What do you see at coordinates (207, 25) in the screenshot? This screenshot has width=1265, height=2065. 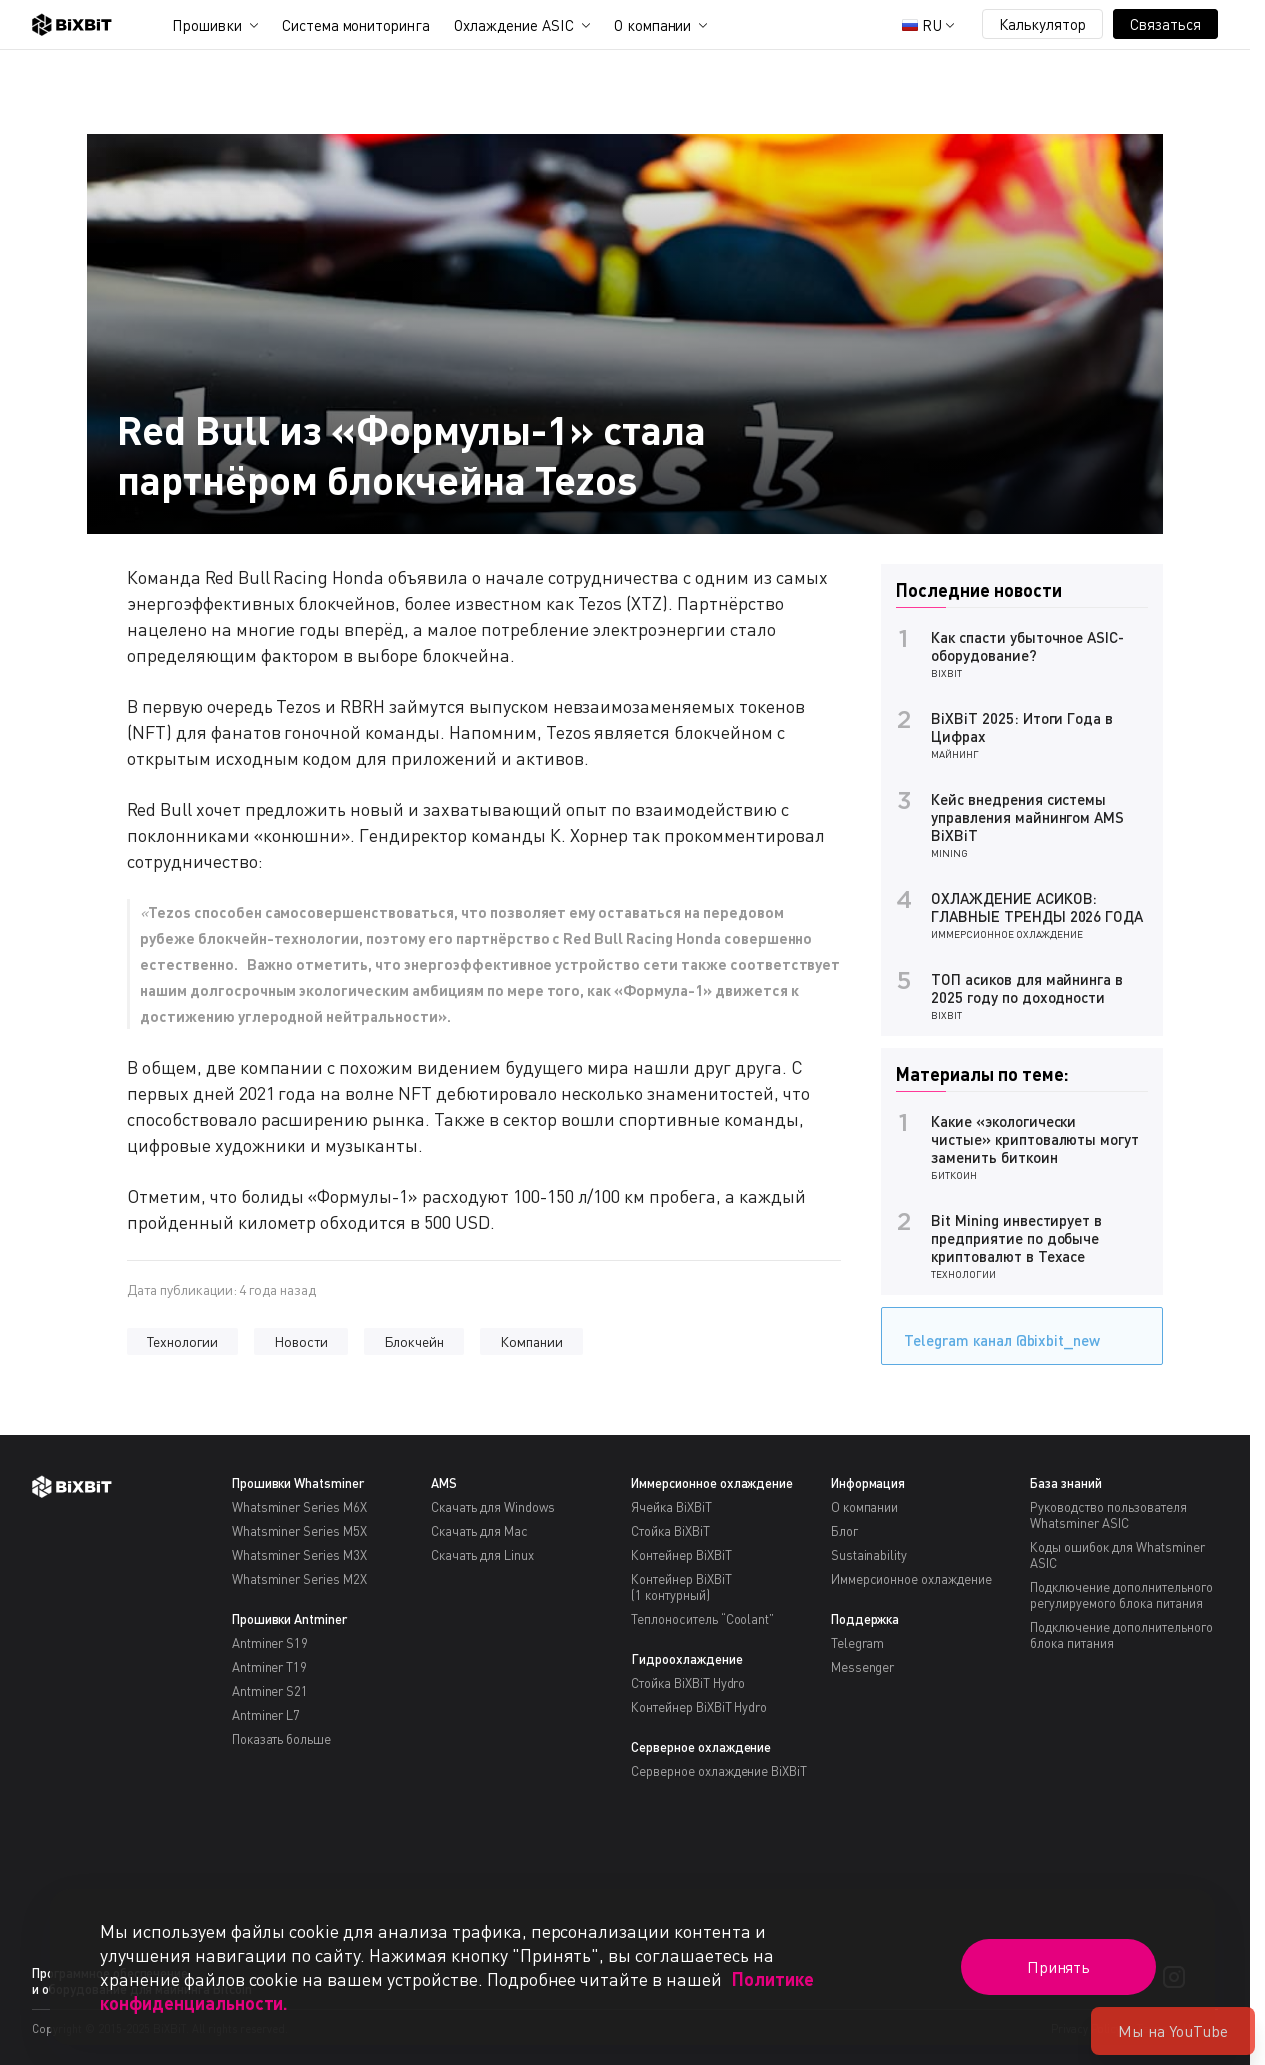 I see `Прошивки` at bounding box center [207, 25].